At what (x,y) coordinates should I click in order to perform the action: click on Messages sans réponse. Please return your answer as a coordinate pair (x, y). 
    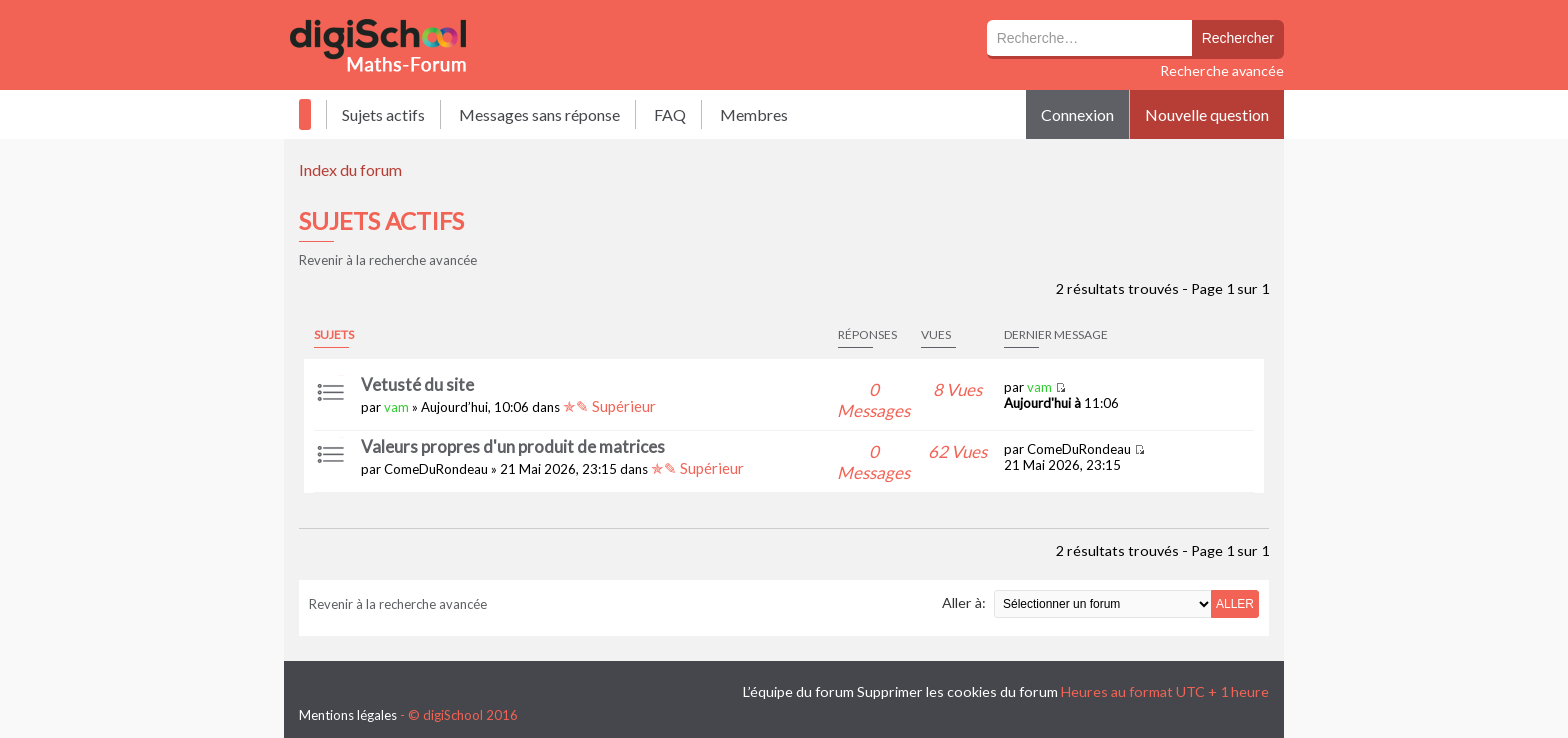
    Looking at the image, I should click on (539, 114).